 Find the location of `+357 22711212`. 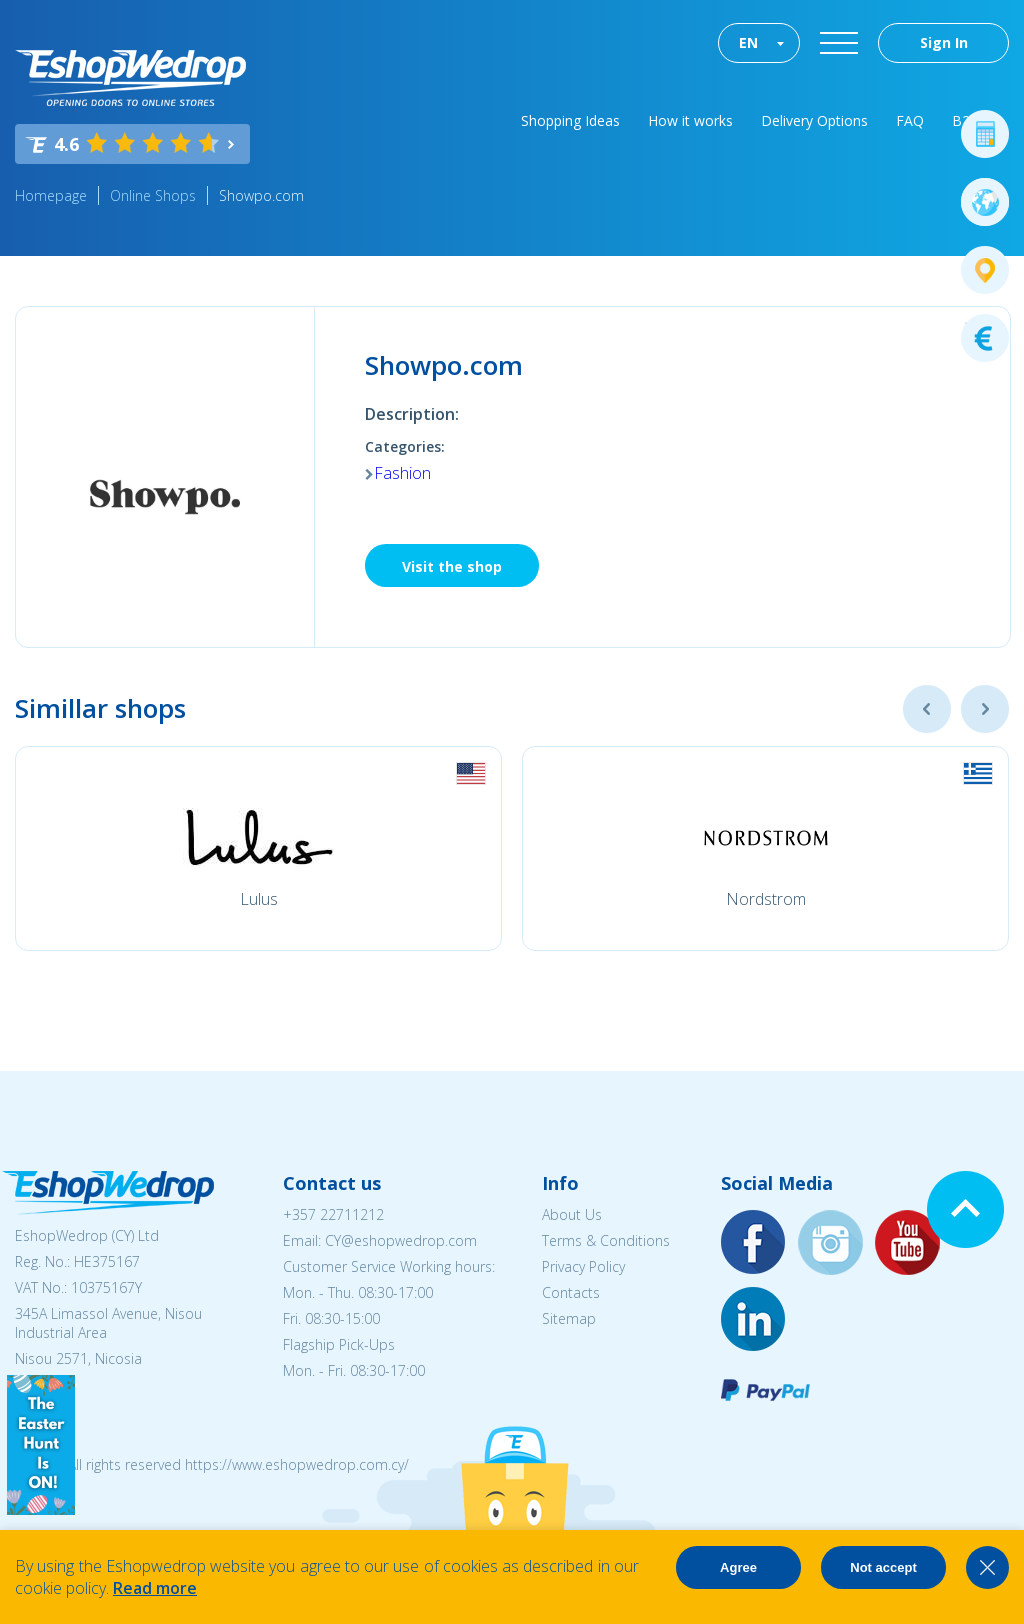

+357 22711212 is located at coordinates (333, 1214).